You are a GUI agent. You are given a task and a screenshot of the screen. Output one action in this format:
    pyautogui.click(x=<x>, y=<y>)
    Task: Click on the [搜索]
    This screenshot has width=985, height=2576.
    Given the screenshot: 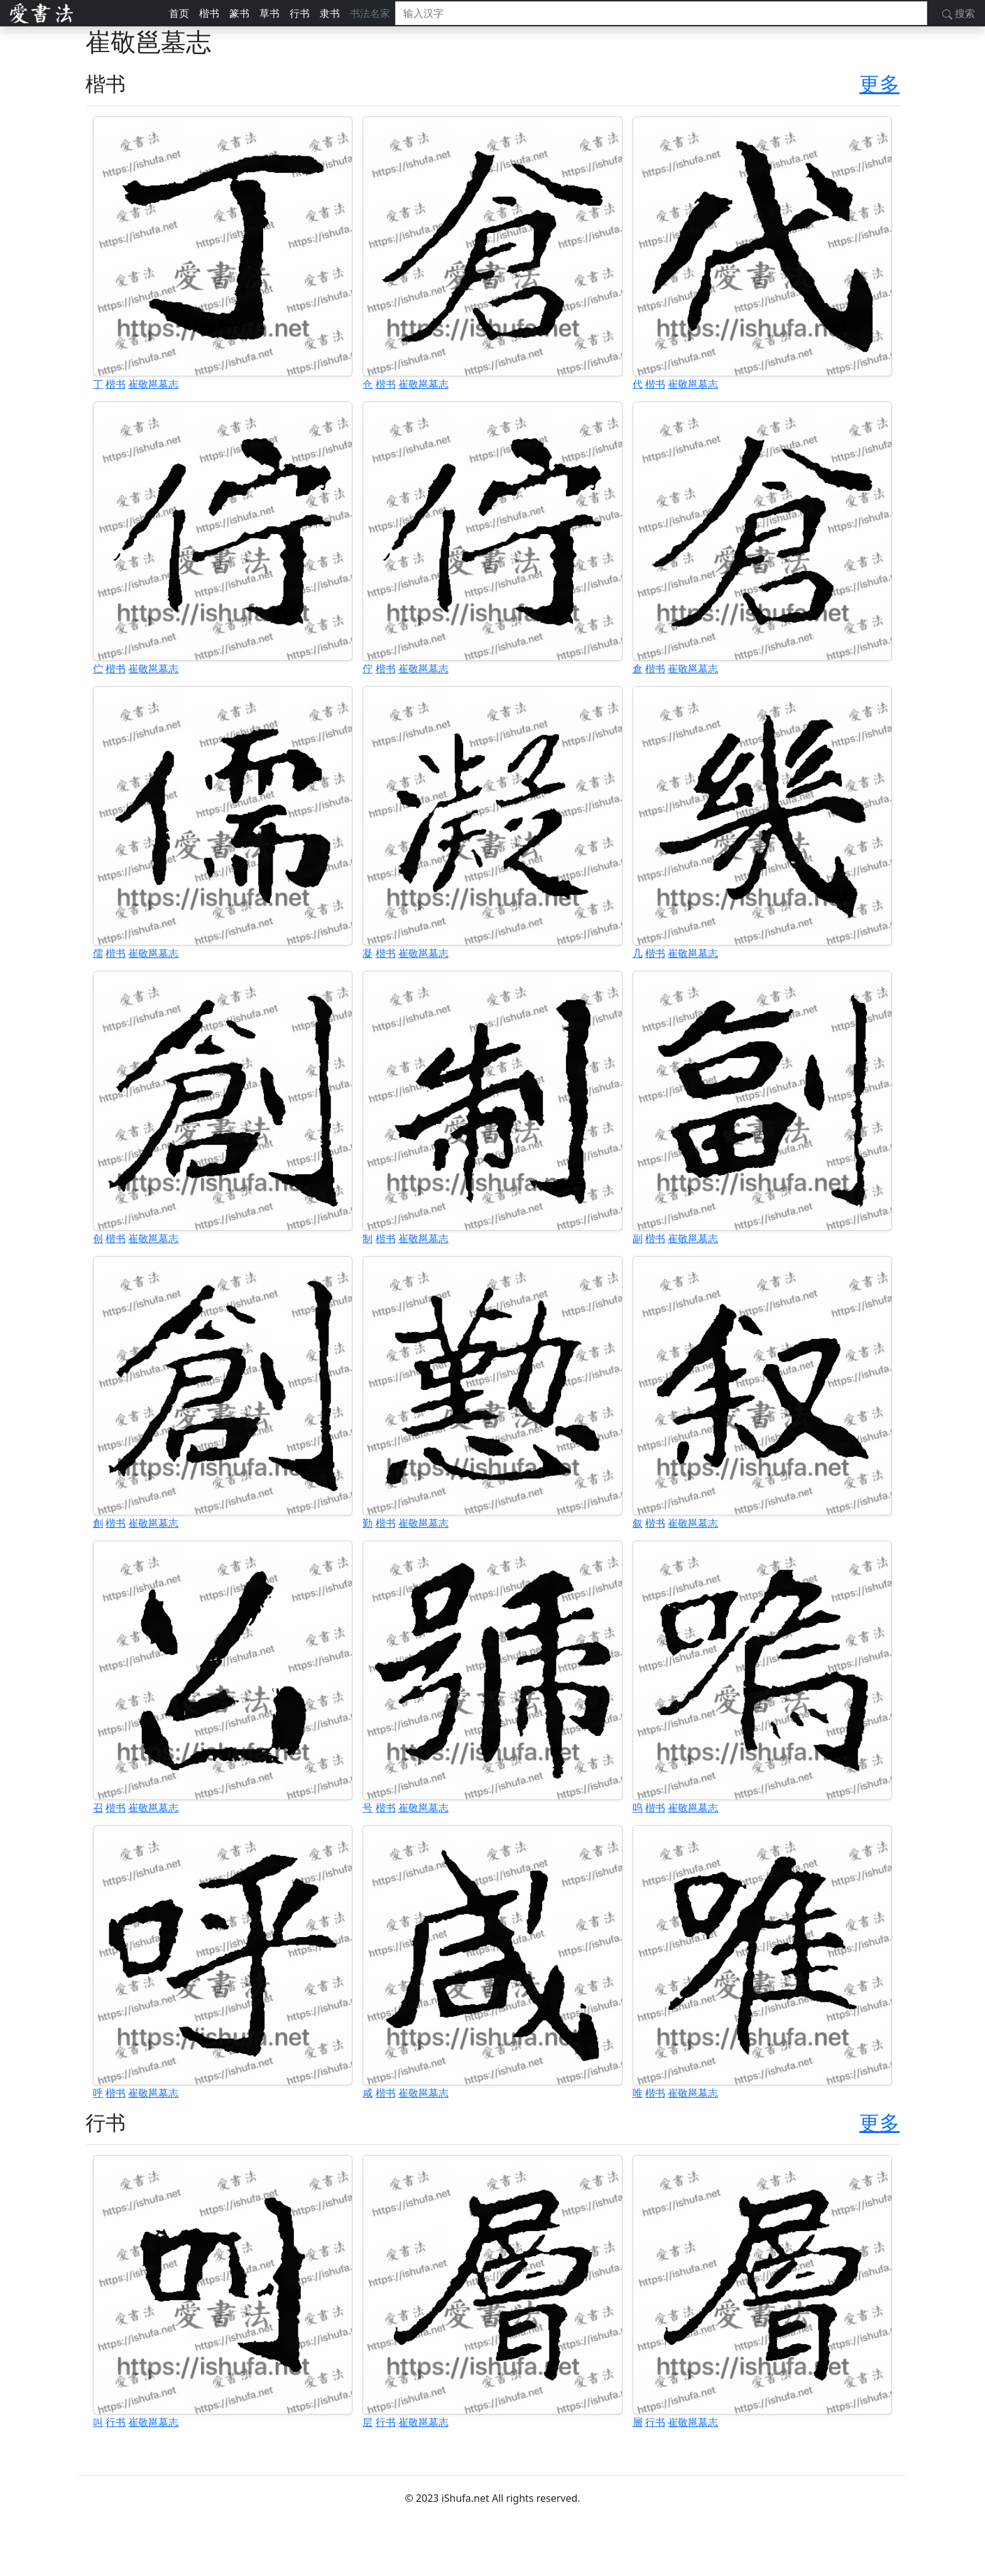 What is the action you would take?
    pyautogui.click(x=661, y=13)
    